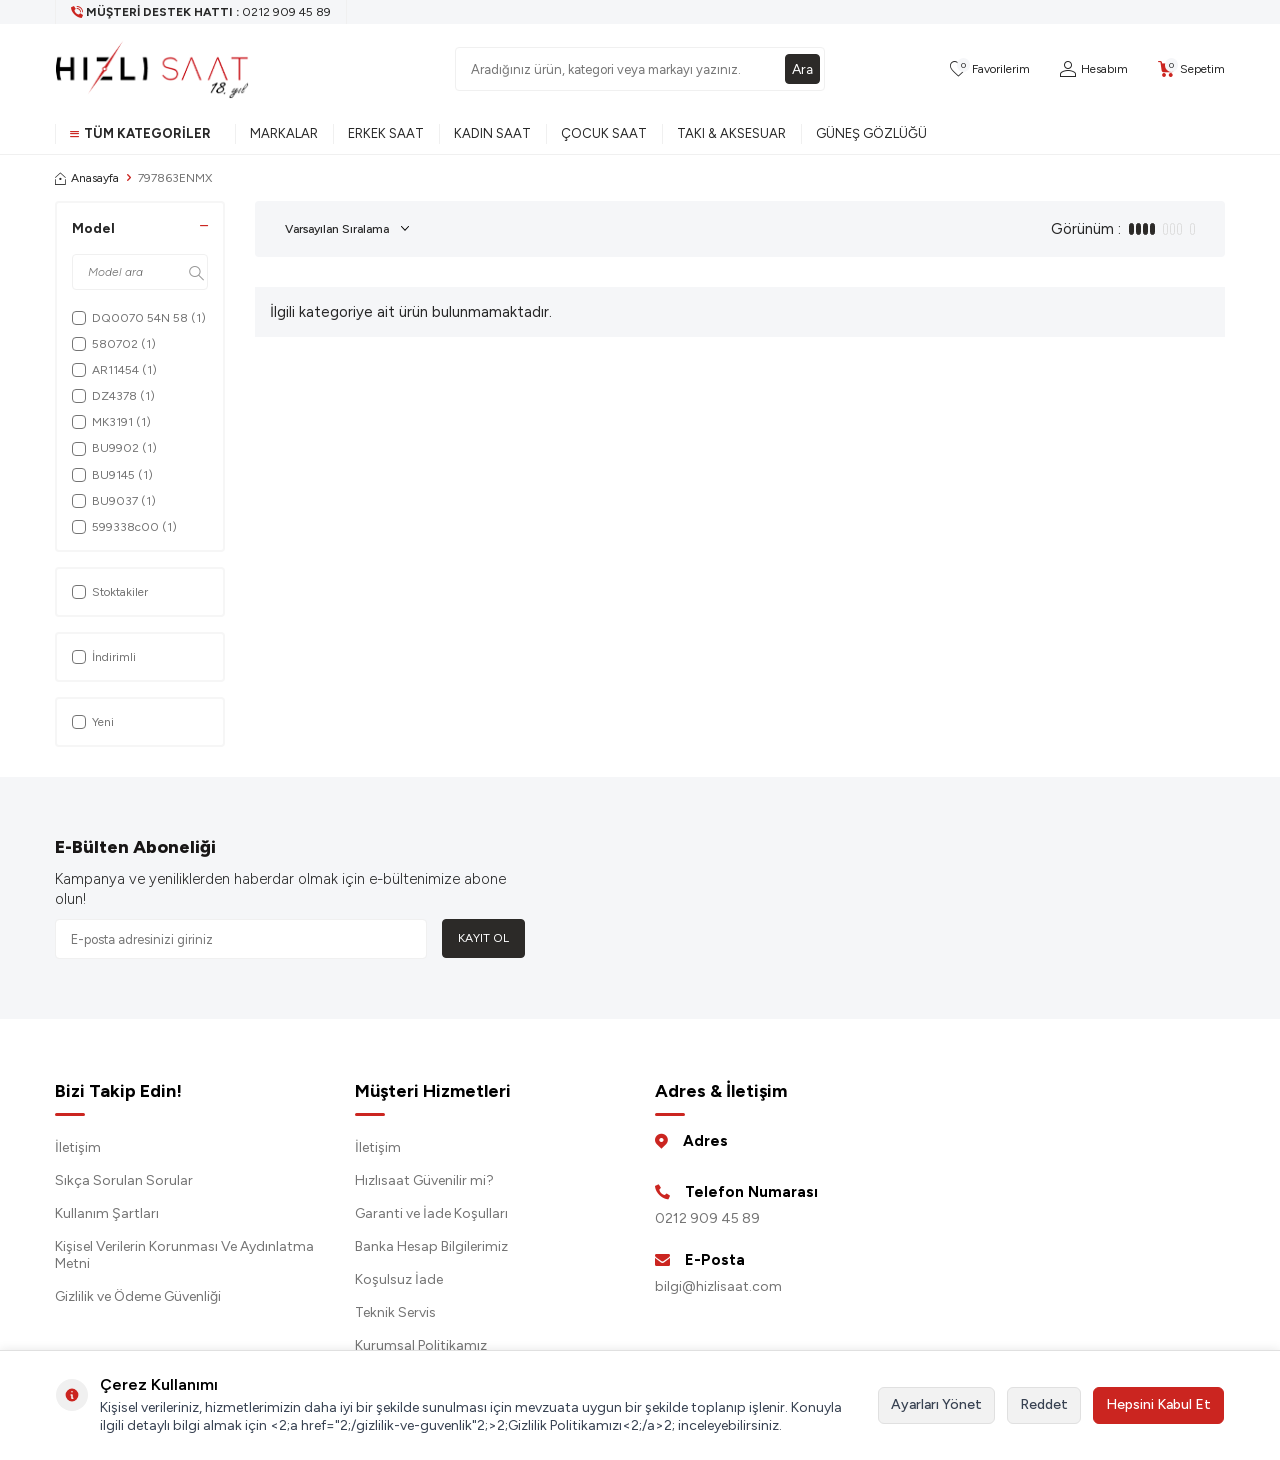  Describe the element at coordinates (1191, 69) in the screenshot. I see `[Sepetim]` at that location.